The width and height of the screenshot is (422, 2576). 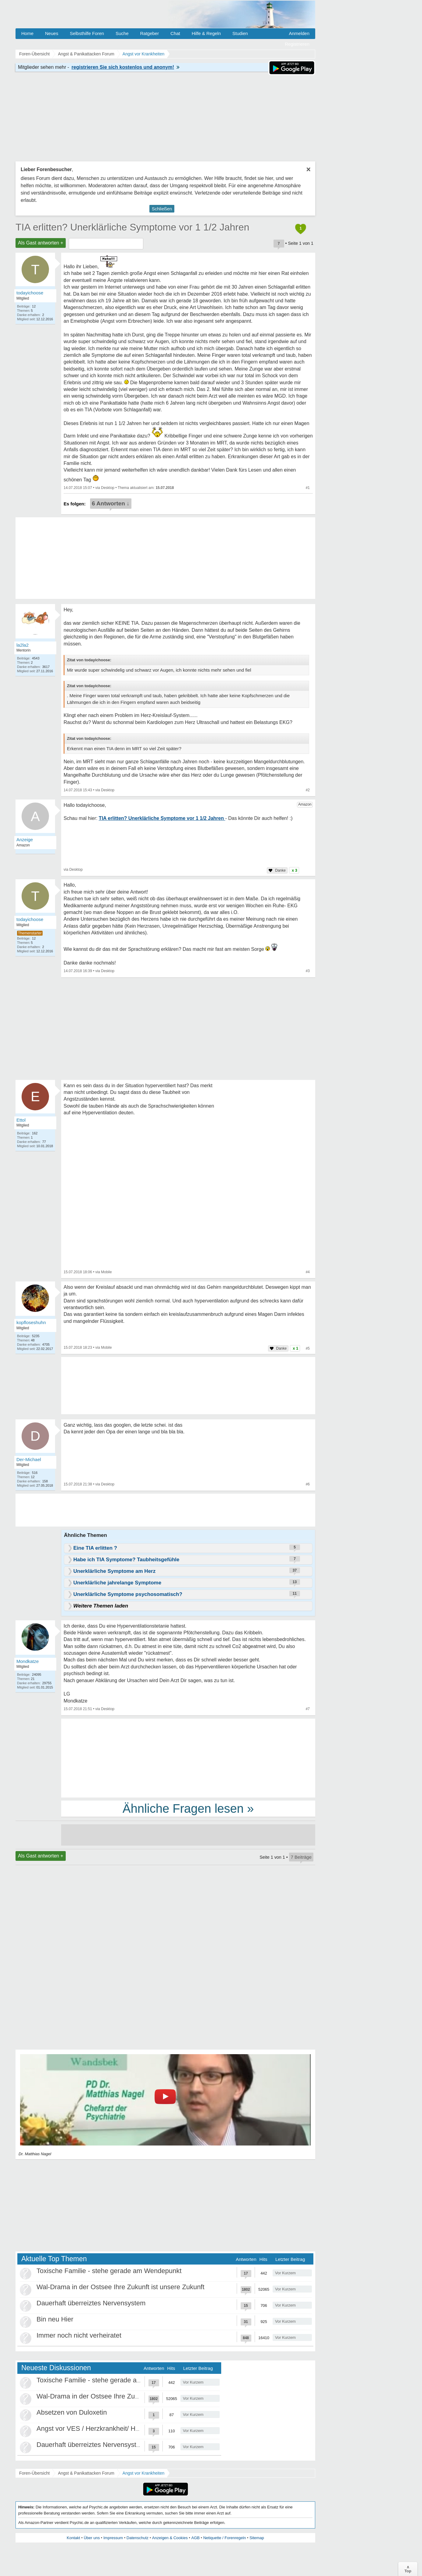 I want to click on AGB, so click(x=195, y=2538).